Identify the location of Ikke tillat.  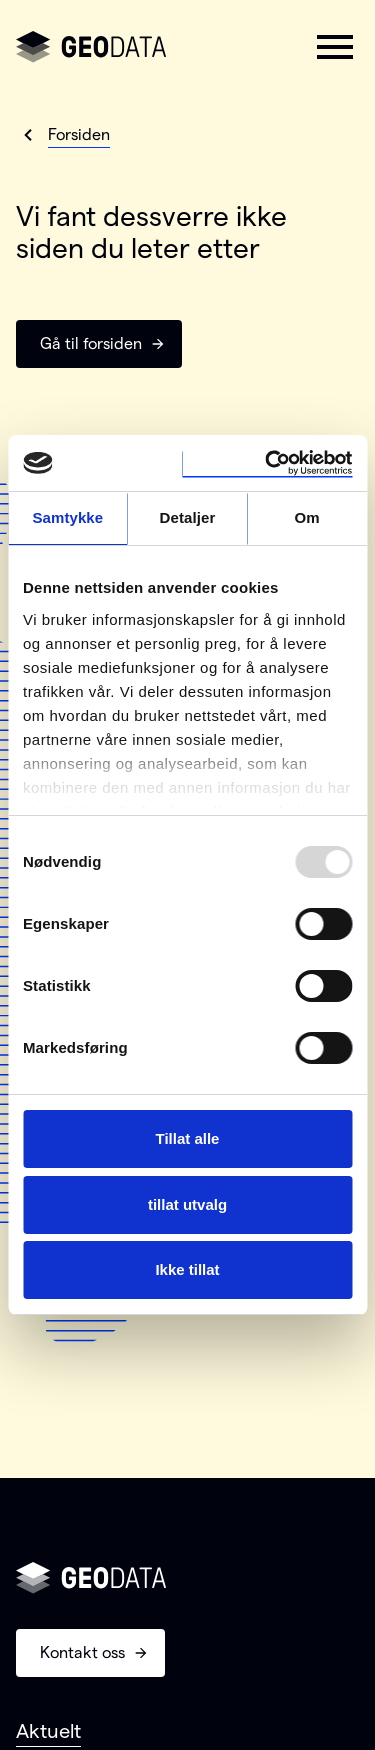
(187, 1269).